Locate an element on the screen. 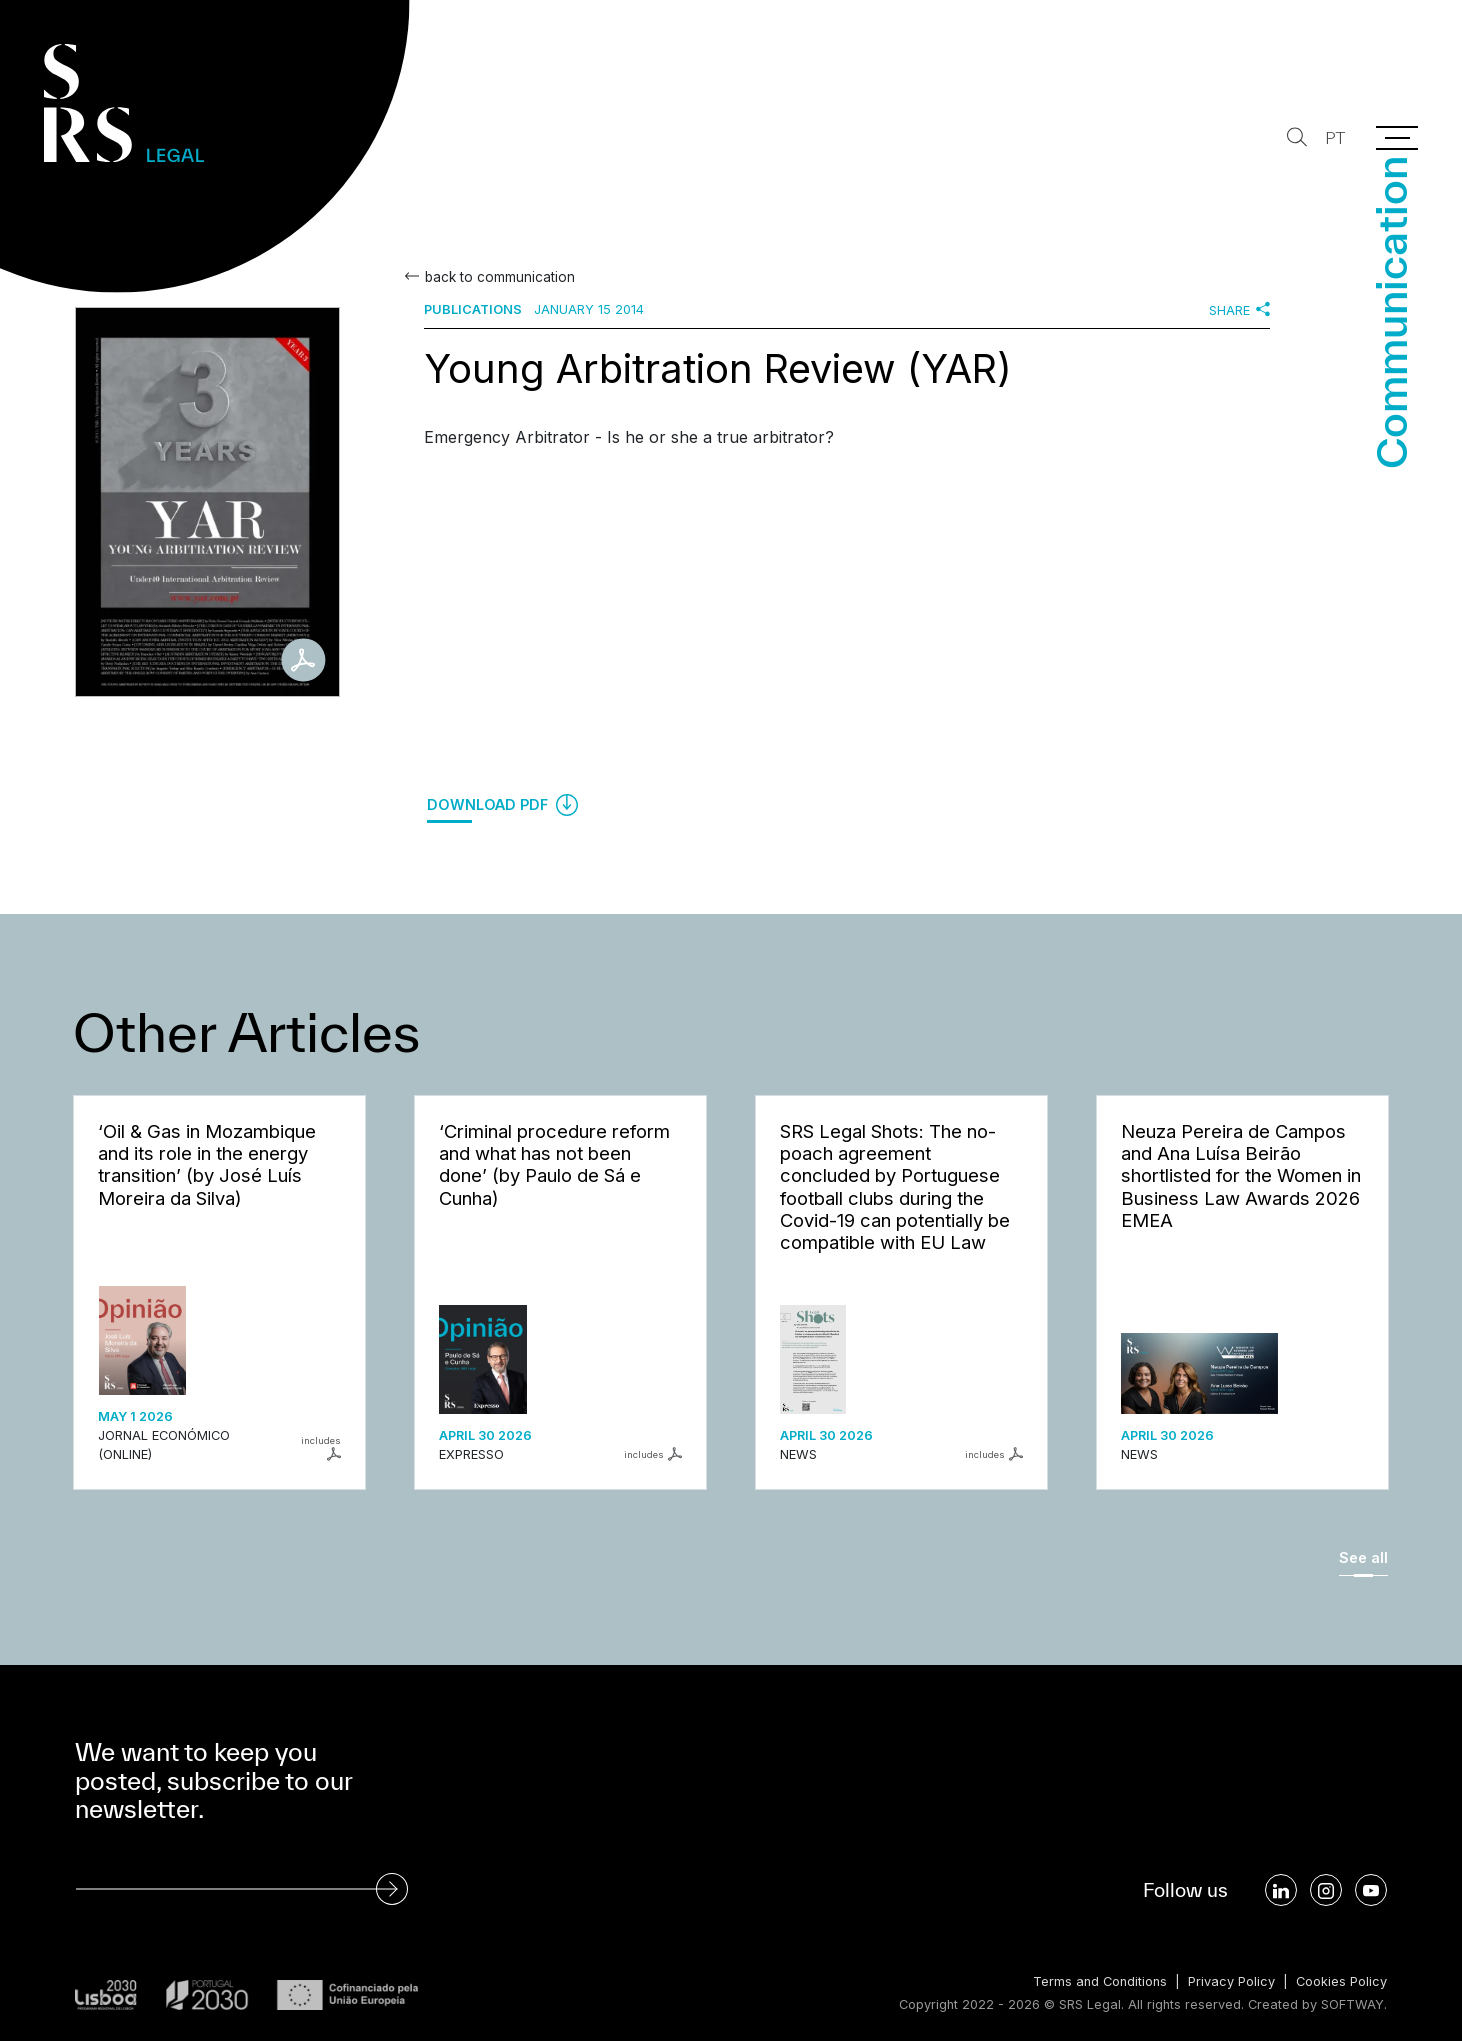 The image size is (1462, 2041). Cookies Policy is located at coordinates (1341, 1981).